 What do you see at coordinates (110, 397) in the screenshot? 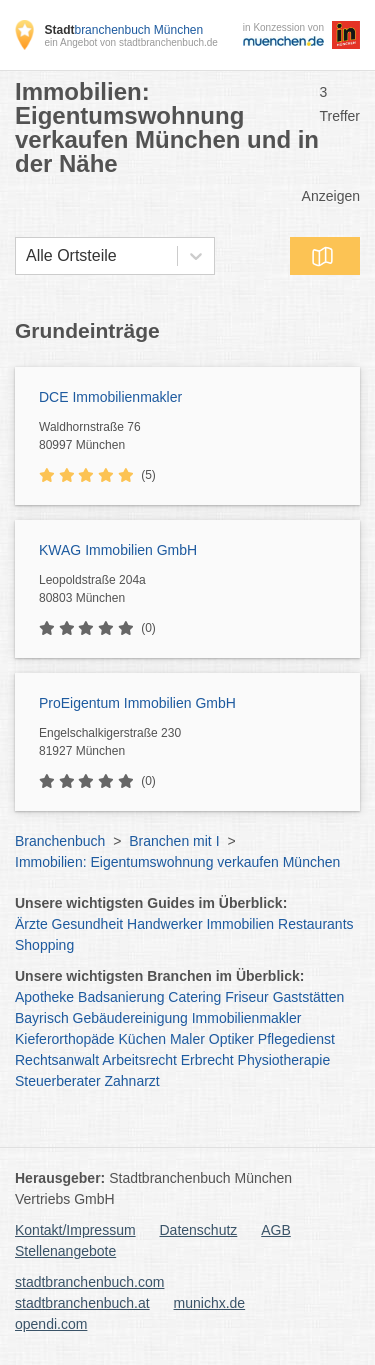
I see `DCE Immobilienmakler` at bounding box center [110, 397].